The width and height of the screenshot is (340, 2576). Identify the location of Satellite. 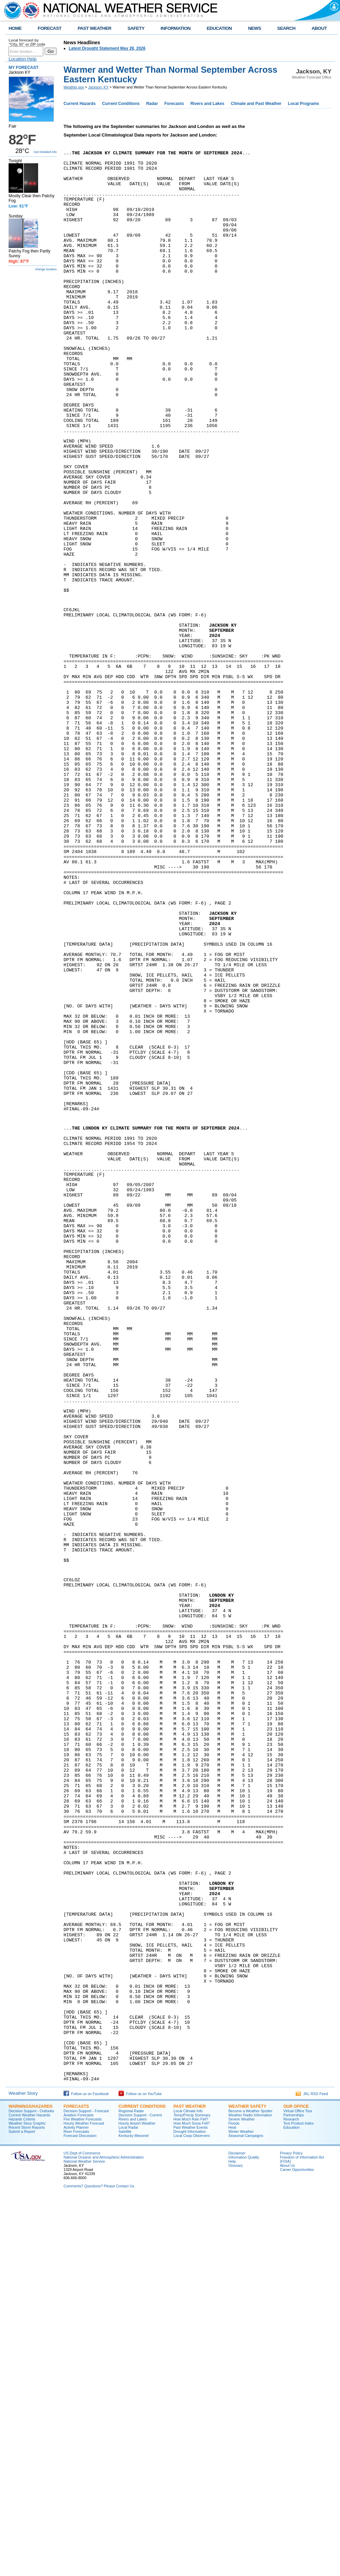
(125, 2509).